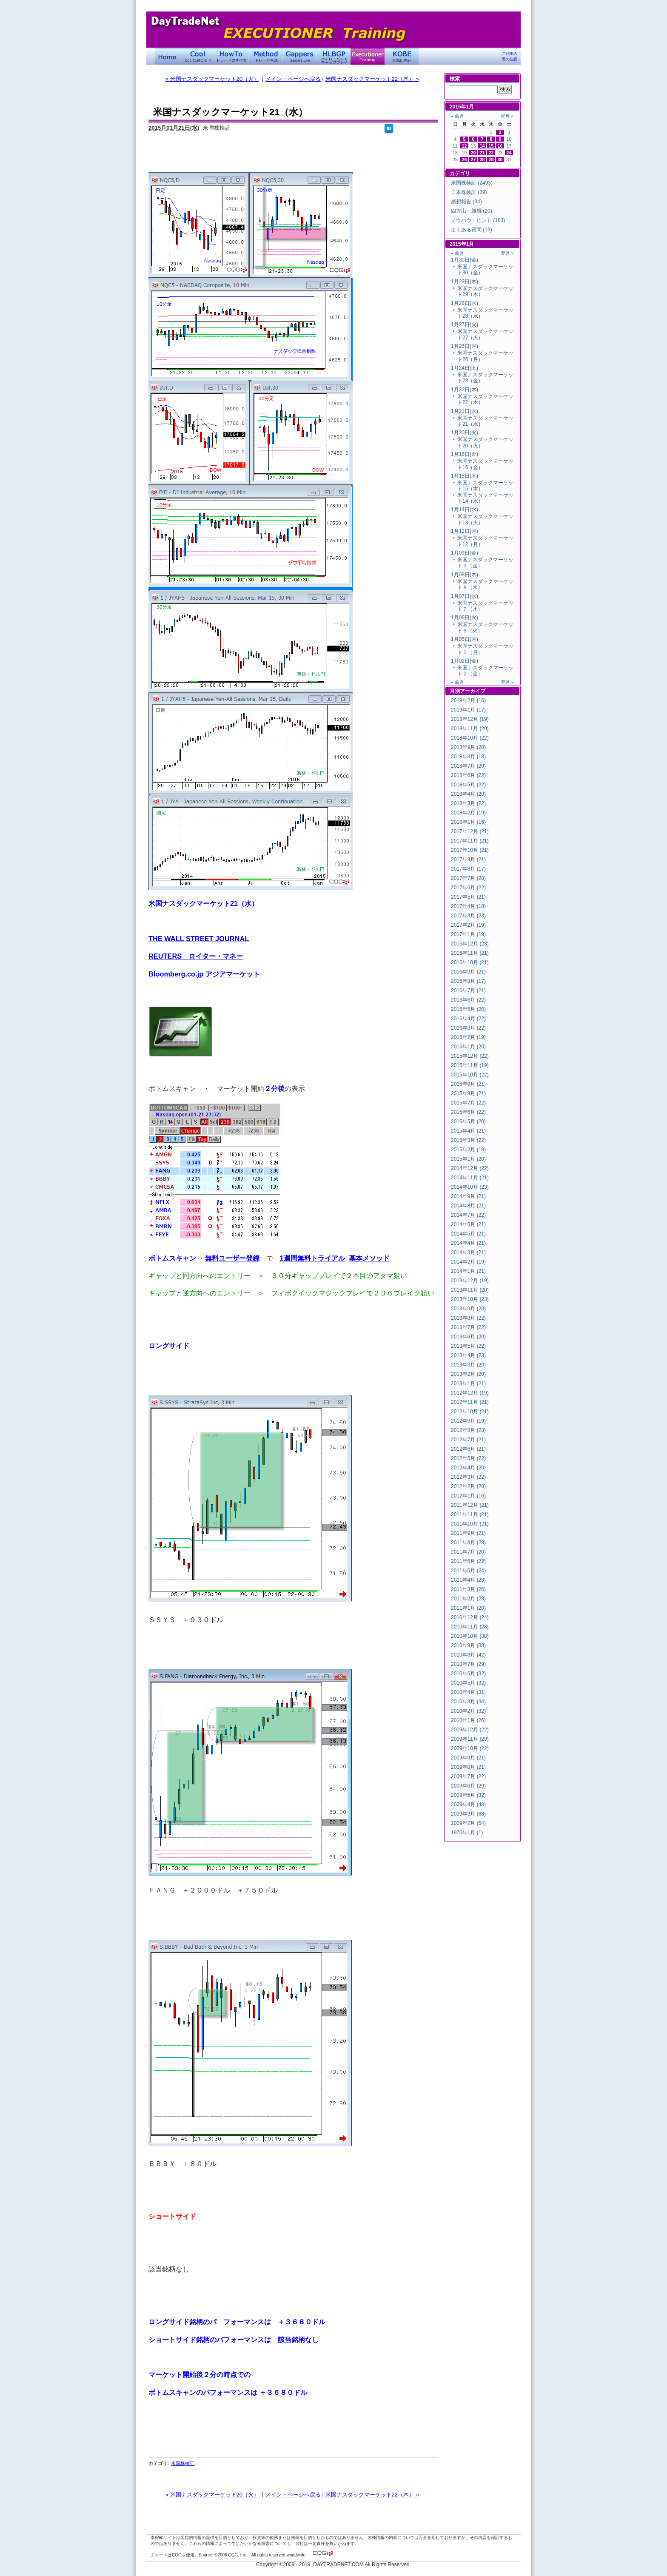 The image size is (667, 2576). Describe the element at coordinates (470, 841) in the screenshot. I see `2017年11月 (21)` at that location.